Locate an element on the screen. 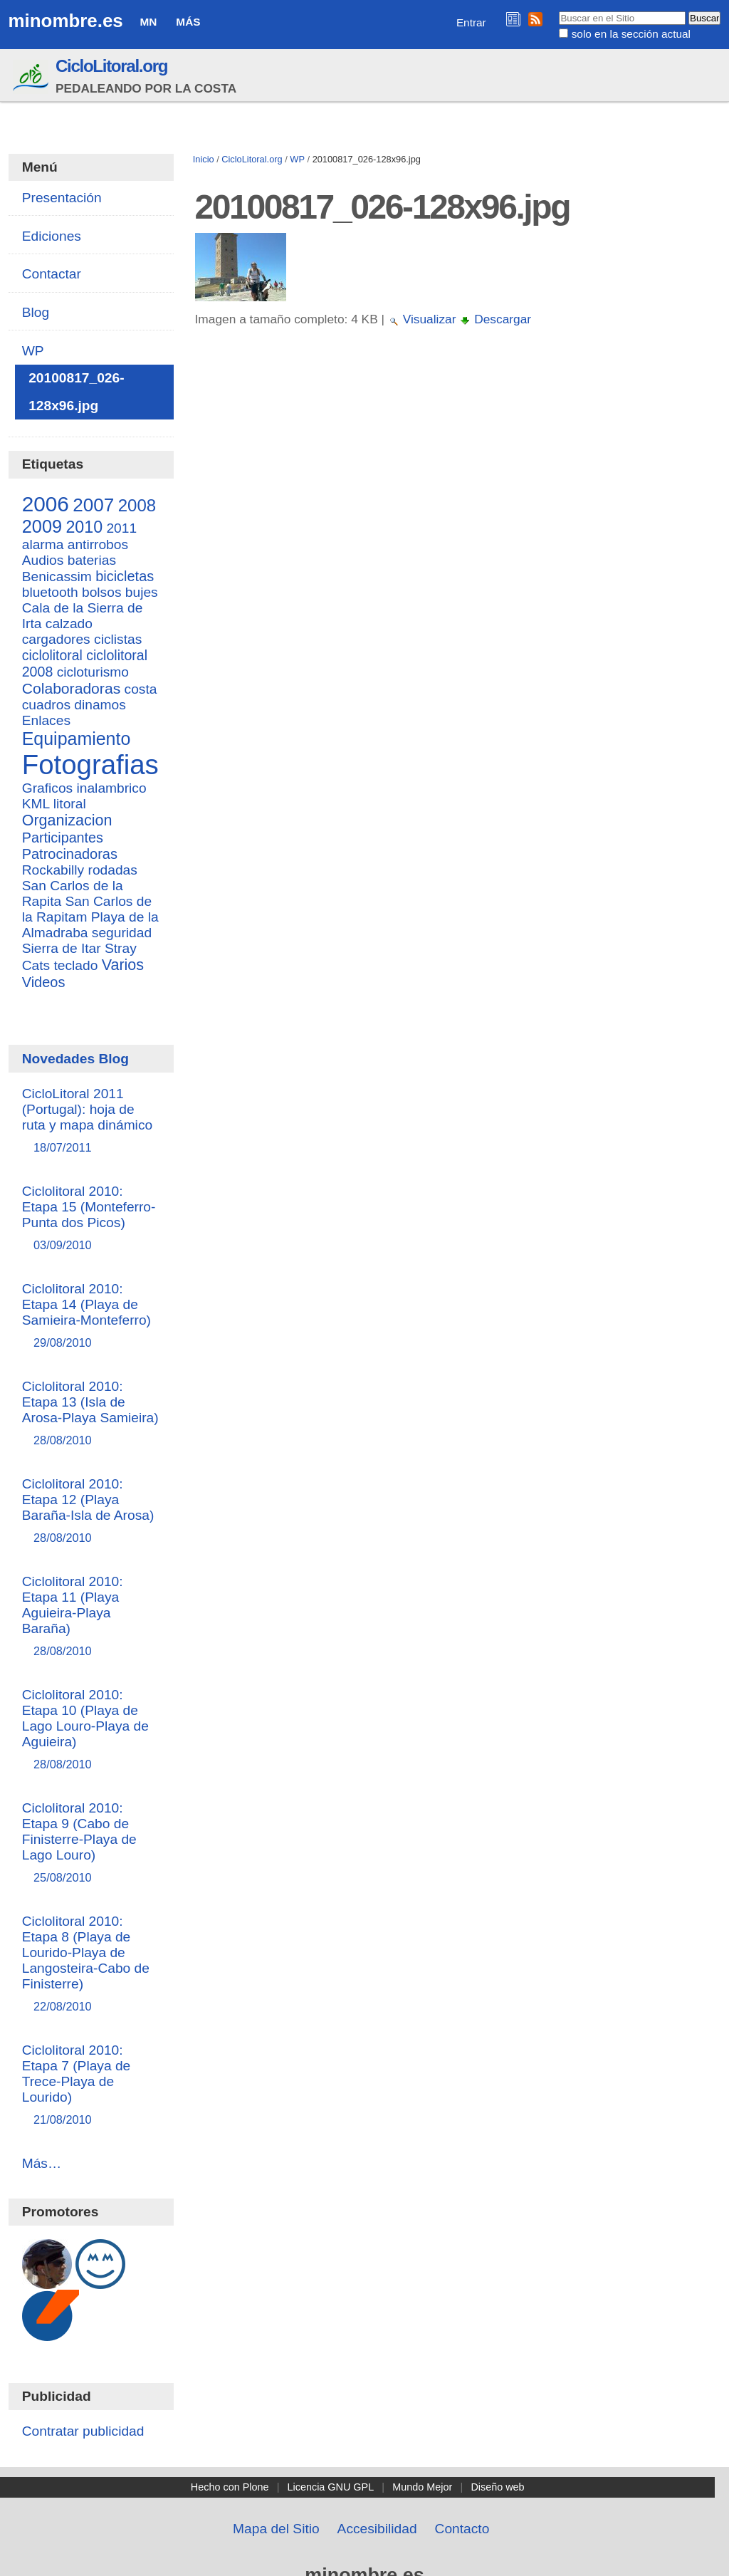 The width and height of the screenshot is (729, 2576). Contacto is located at coordinates (462, 2528).